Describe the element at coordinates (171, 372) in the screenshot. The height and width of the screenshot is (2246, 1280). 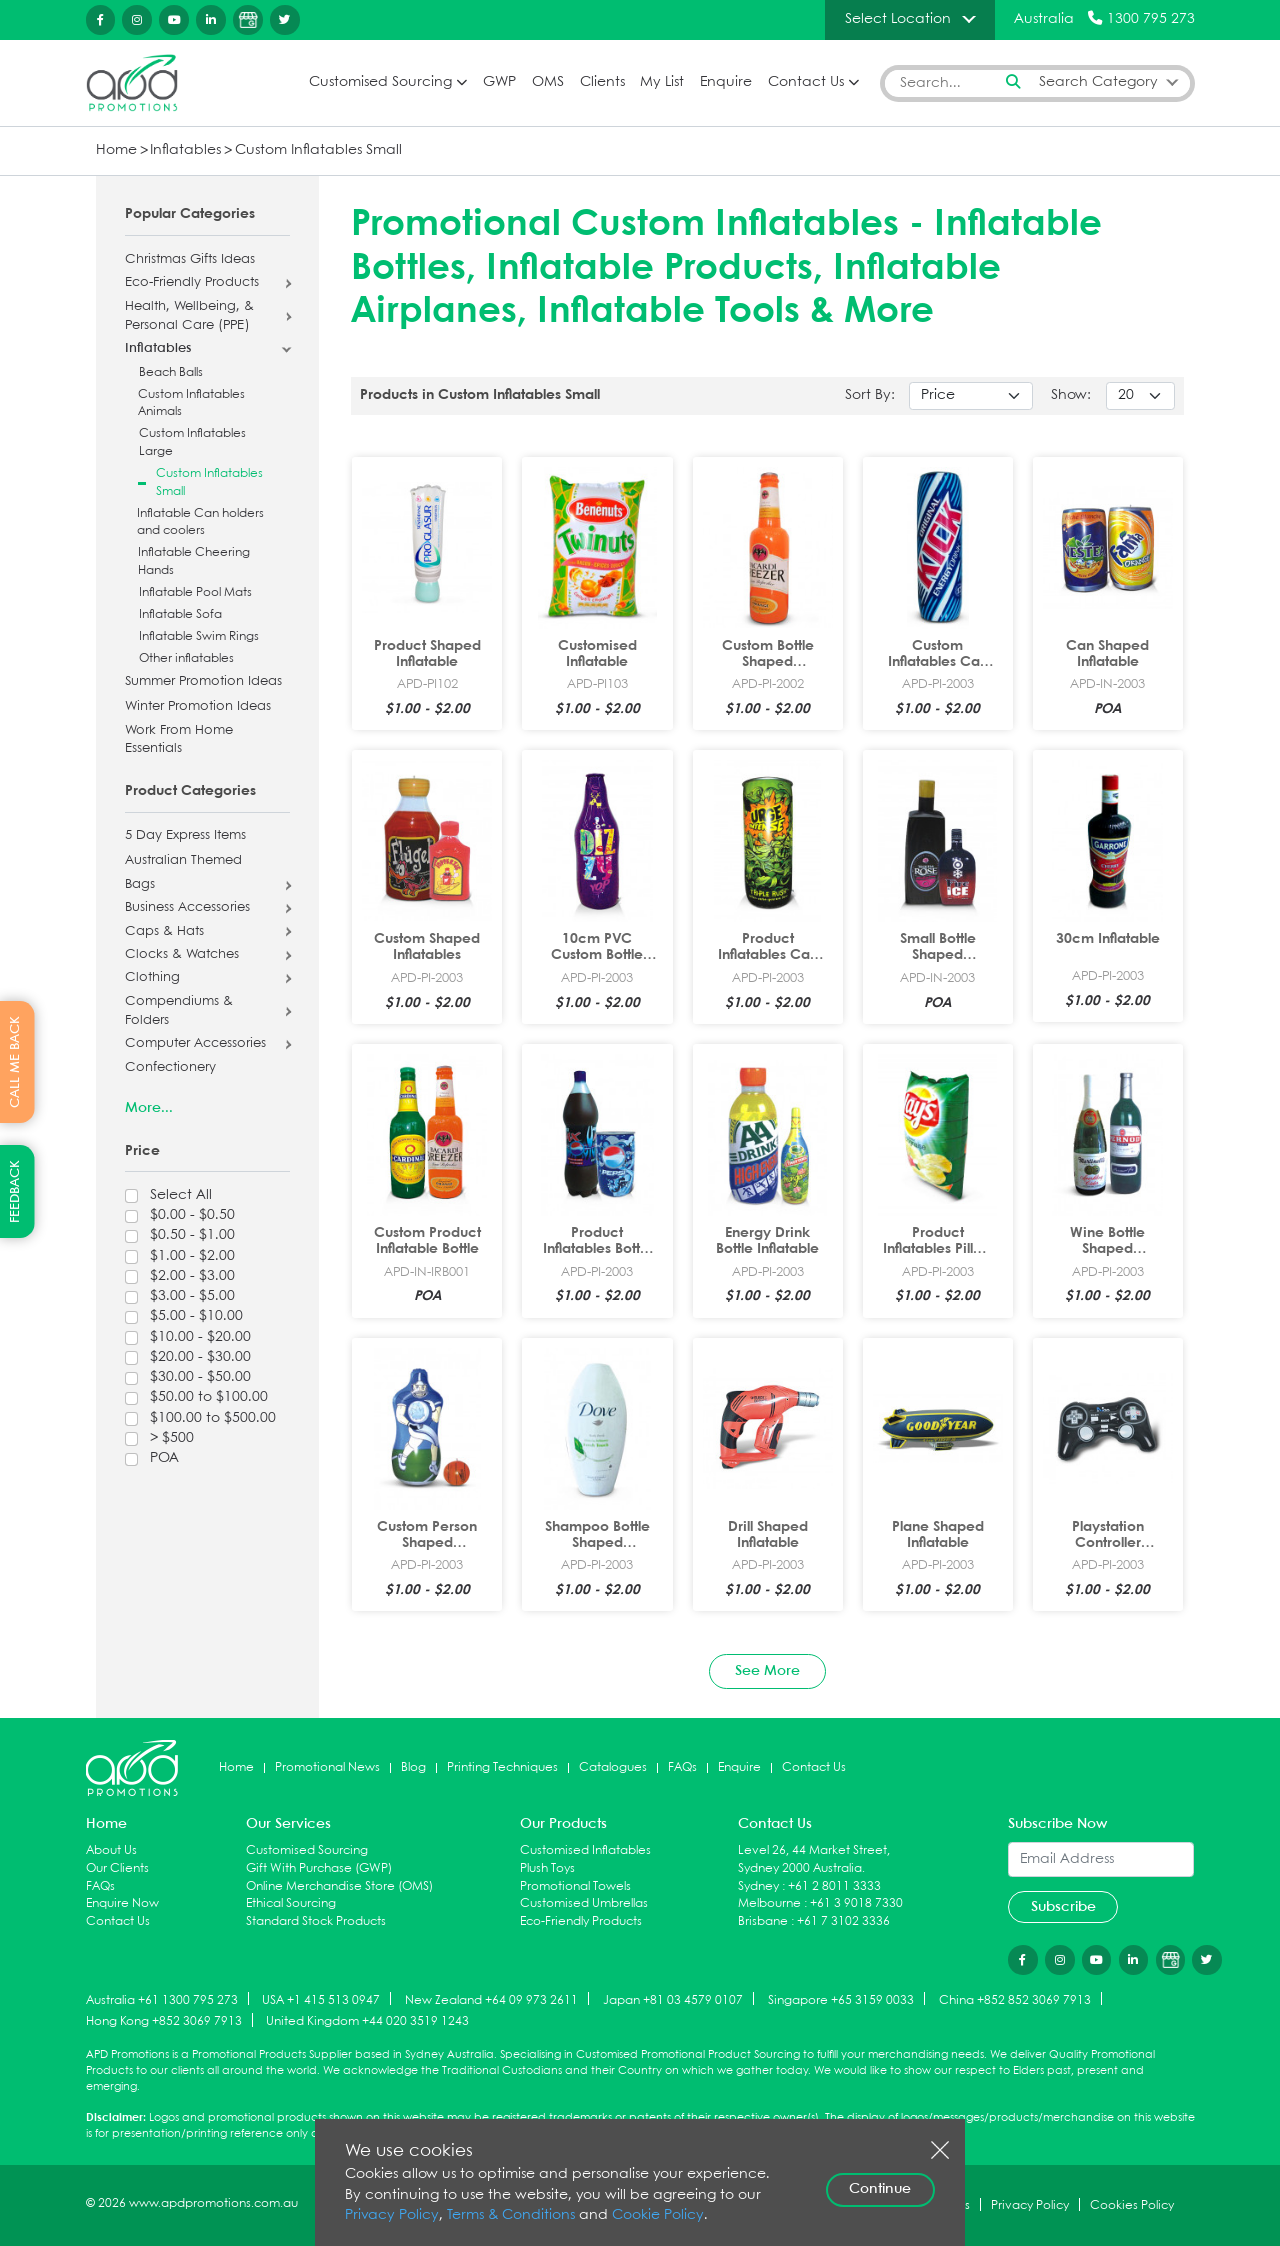
I see `Beach Balls` at that location.